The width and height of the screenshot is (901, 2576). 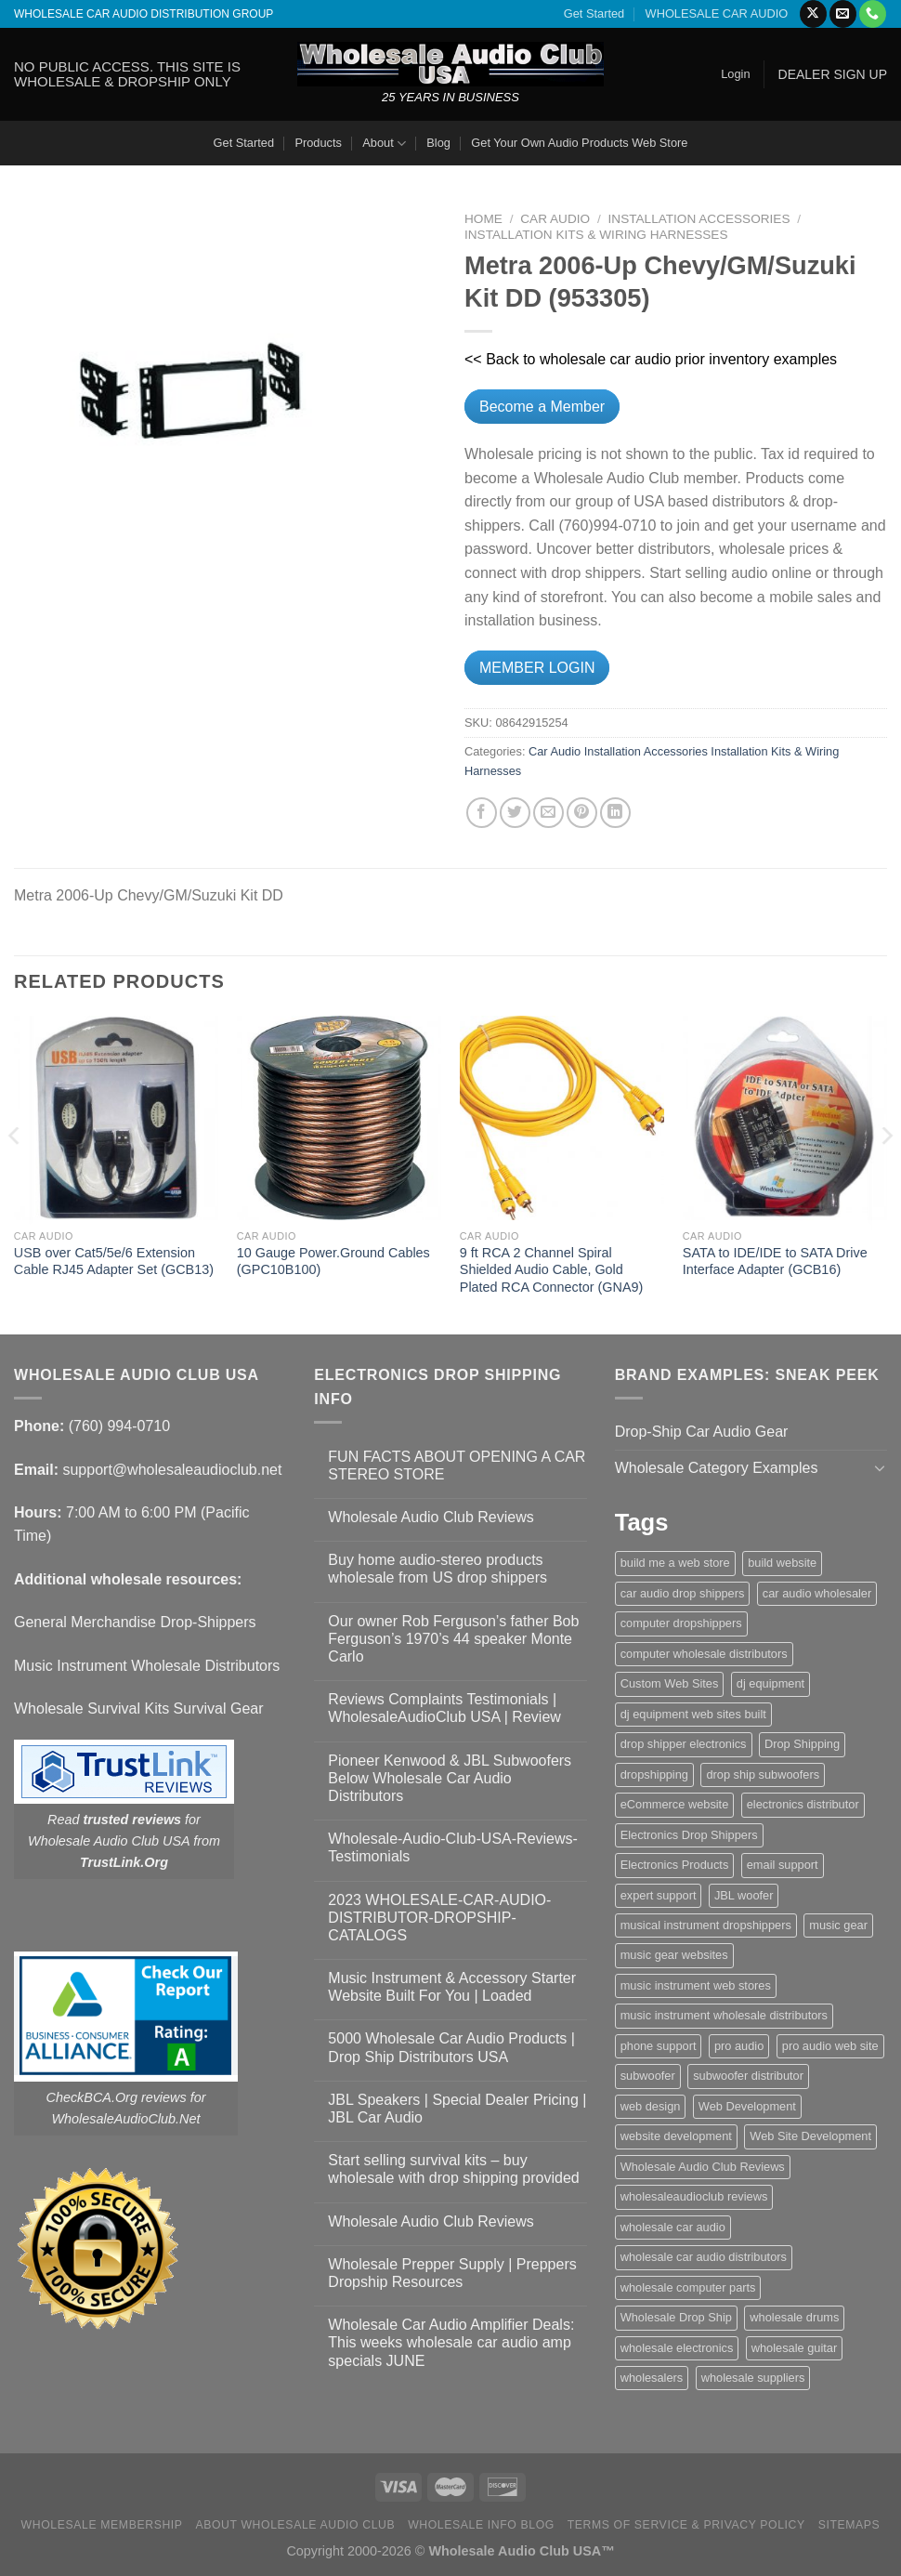 What do you see at coordinates (384, 143) in the screenshot?
I see `About` at bounding box center [384, 143].